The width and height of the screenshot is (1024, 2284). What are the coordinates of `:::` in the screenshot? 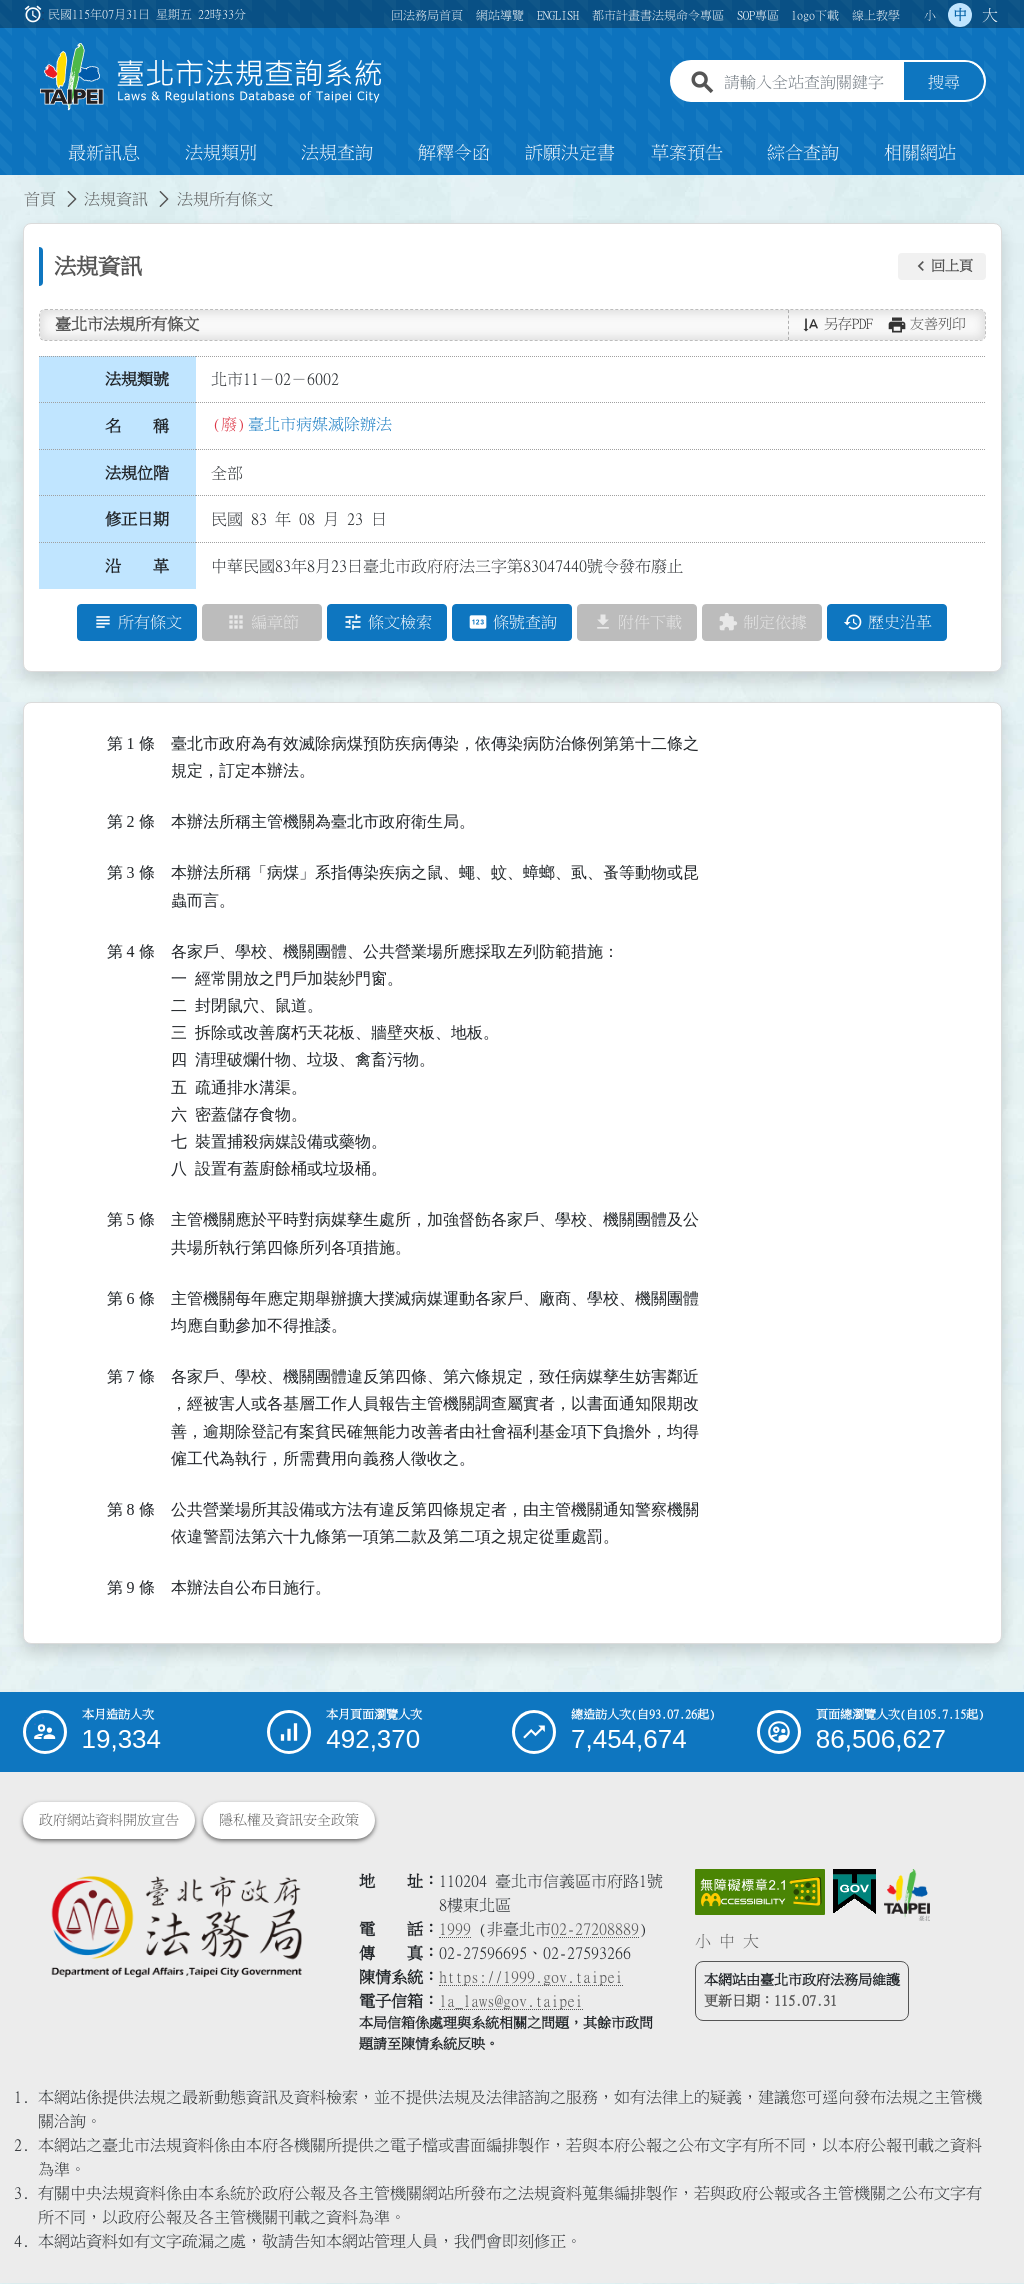 It's located at (12, 188).